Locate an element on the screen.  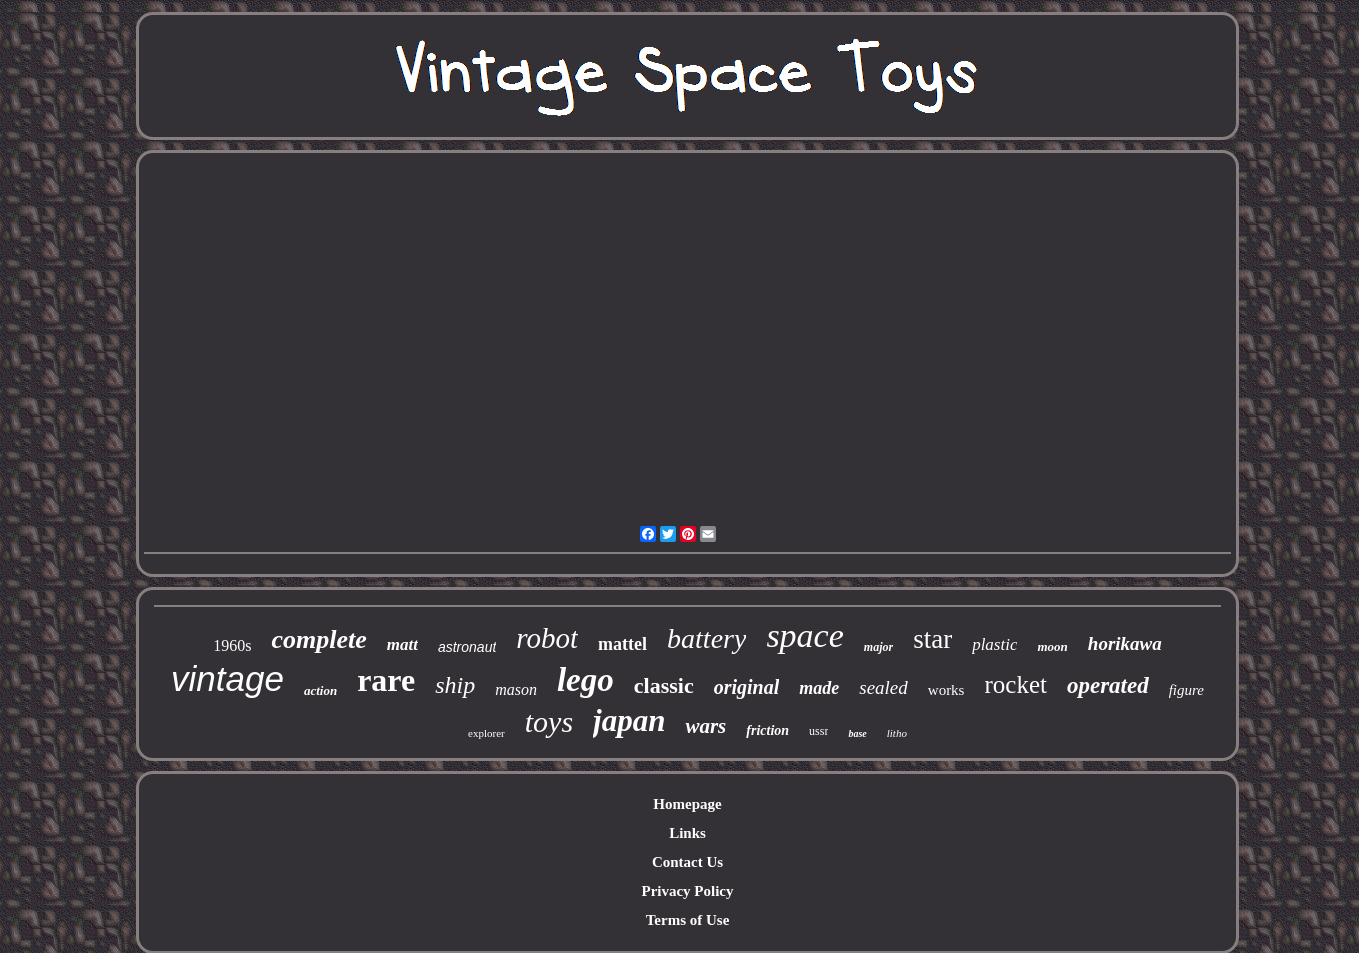
plastic is located at coordinates (994, 644).